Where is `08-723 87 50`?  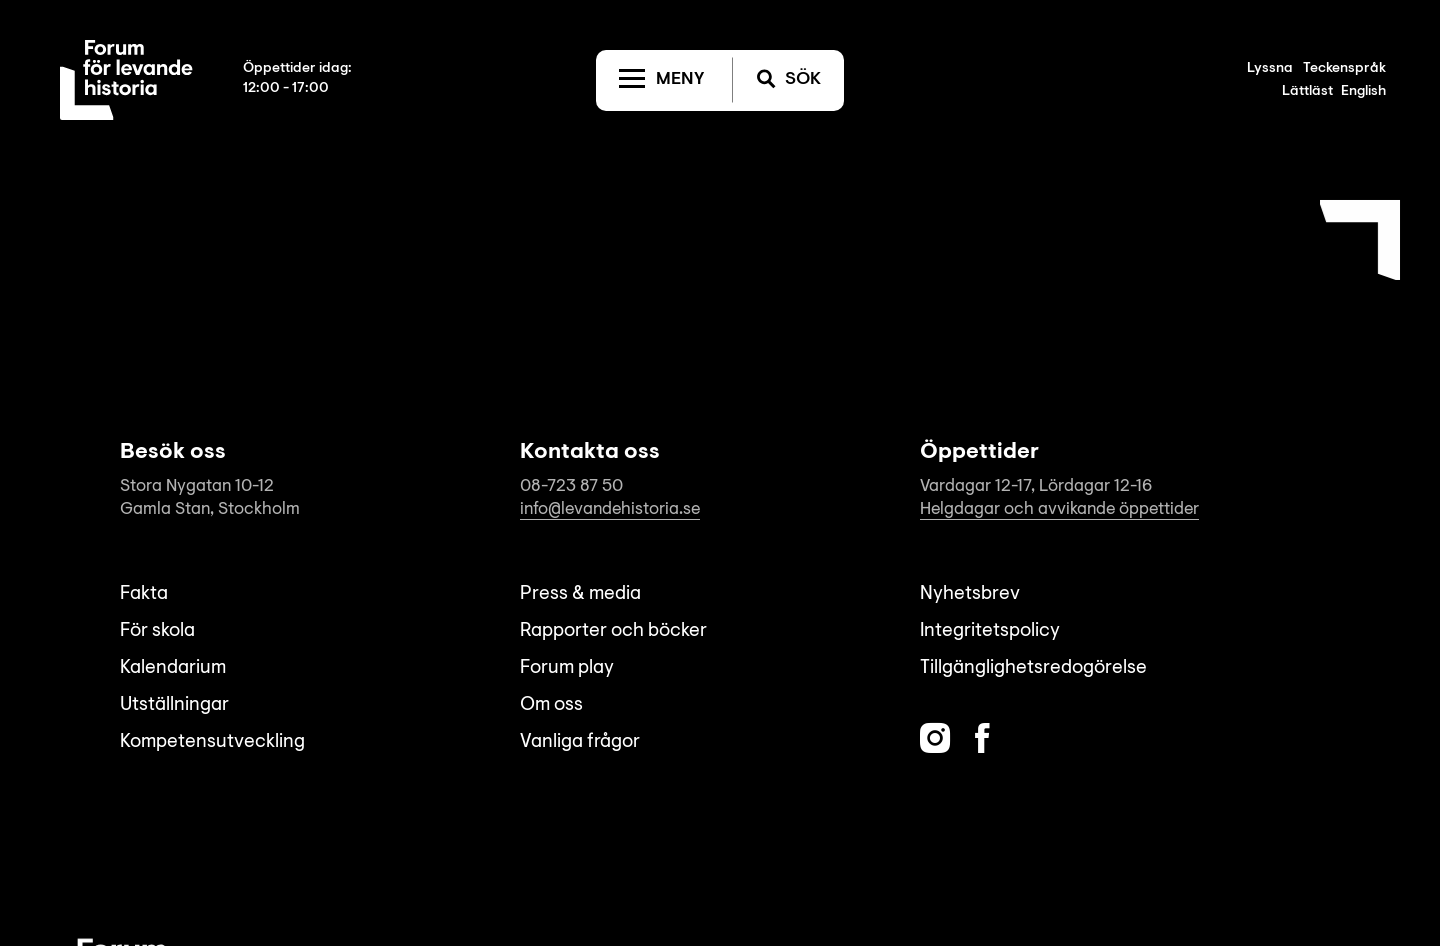
08-723 87 50 is located at coordinates (571, 486).